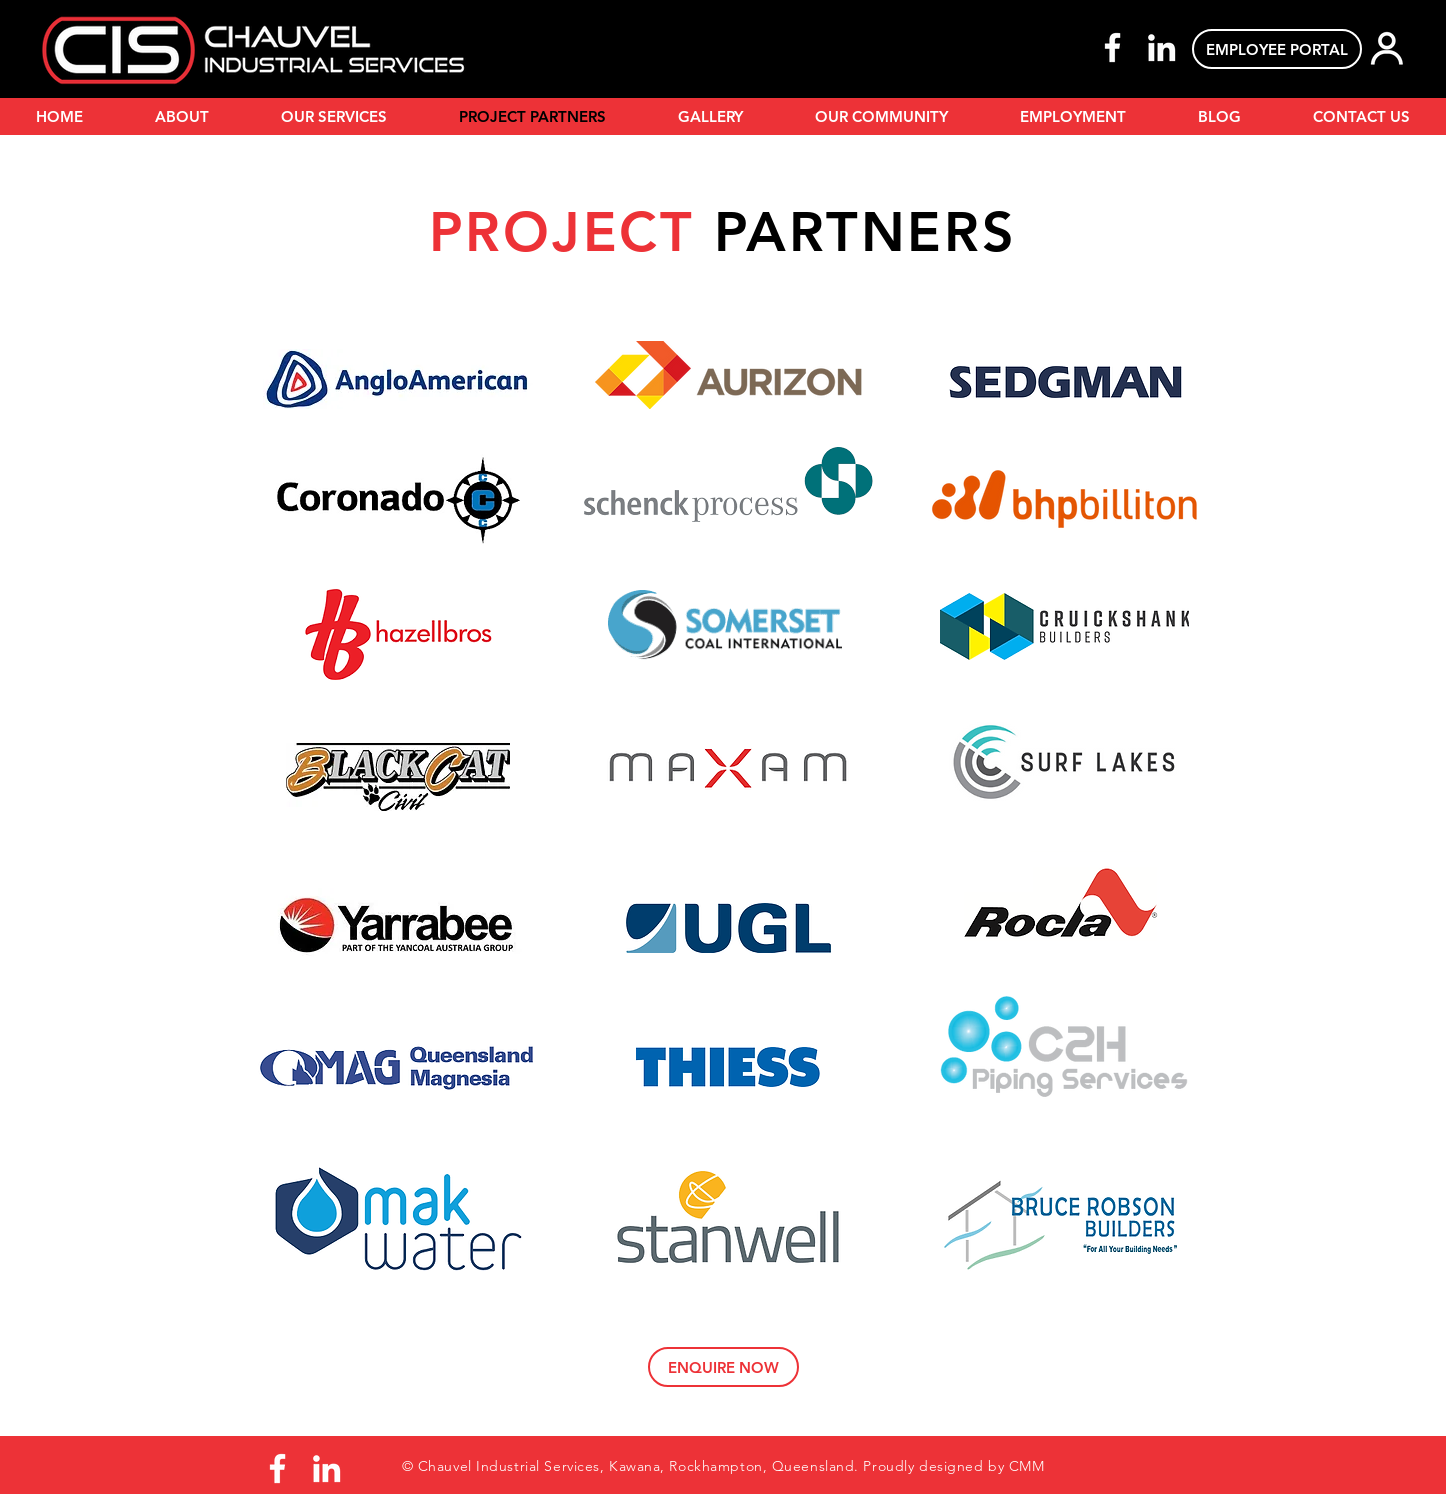 Image resolution: width=1446 pixels, height=1494 pixels. I want to click on [ENQUIRE NOW], so click(723, 1367).